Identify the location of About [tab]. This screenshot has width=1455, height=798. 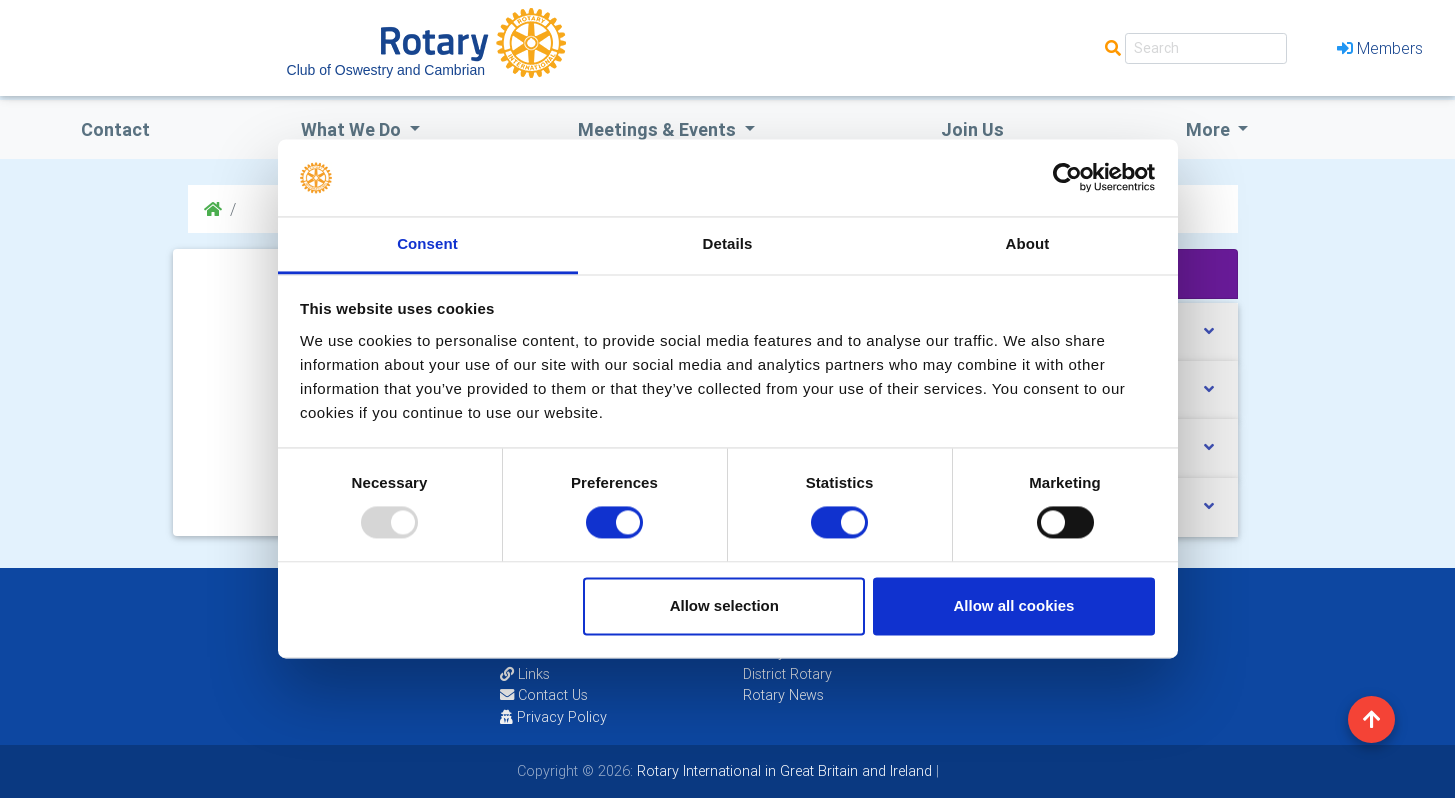
(1028, 243).